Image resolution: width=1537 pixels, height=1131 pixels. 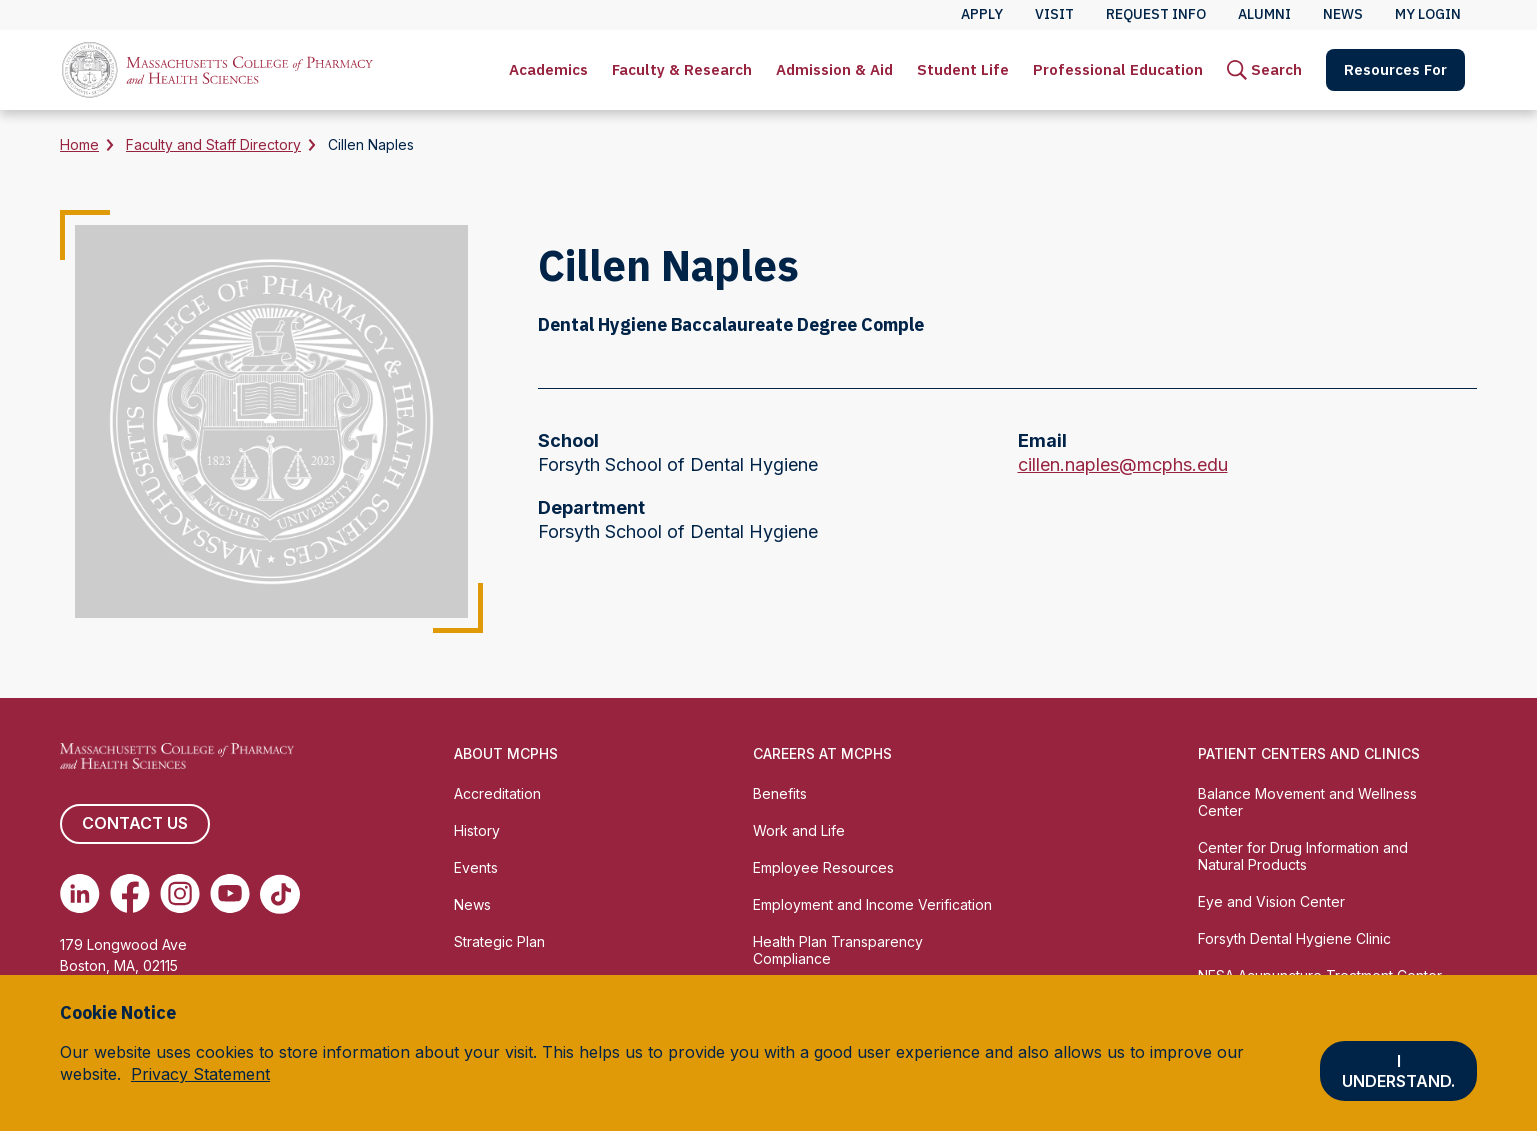 What do you see at coordinates (834, 69) in the screenshot?
I see `Admission & Aid` at bounding box center [834, 69].